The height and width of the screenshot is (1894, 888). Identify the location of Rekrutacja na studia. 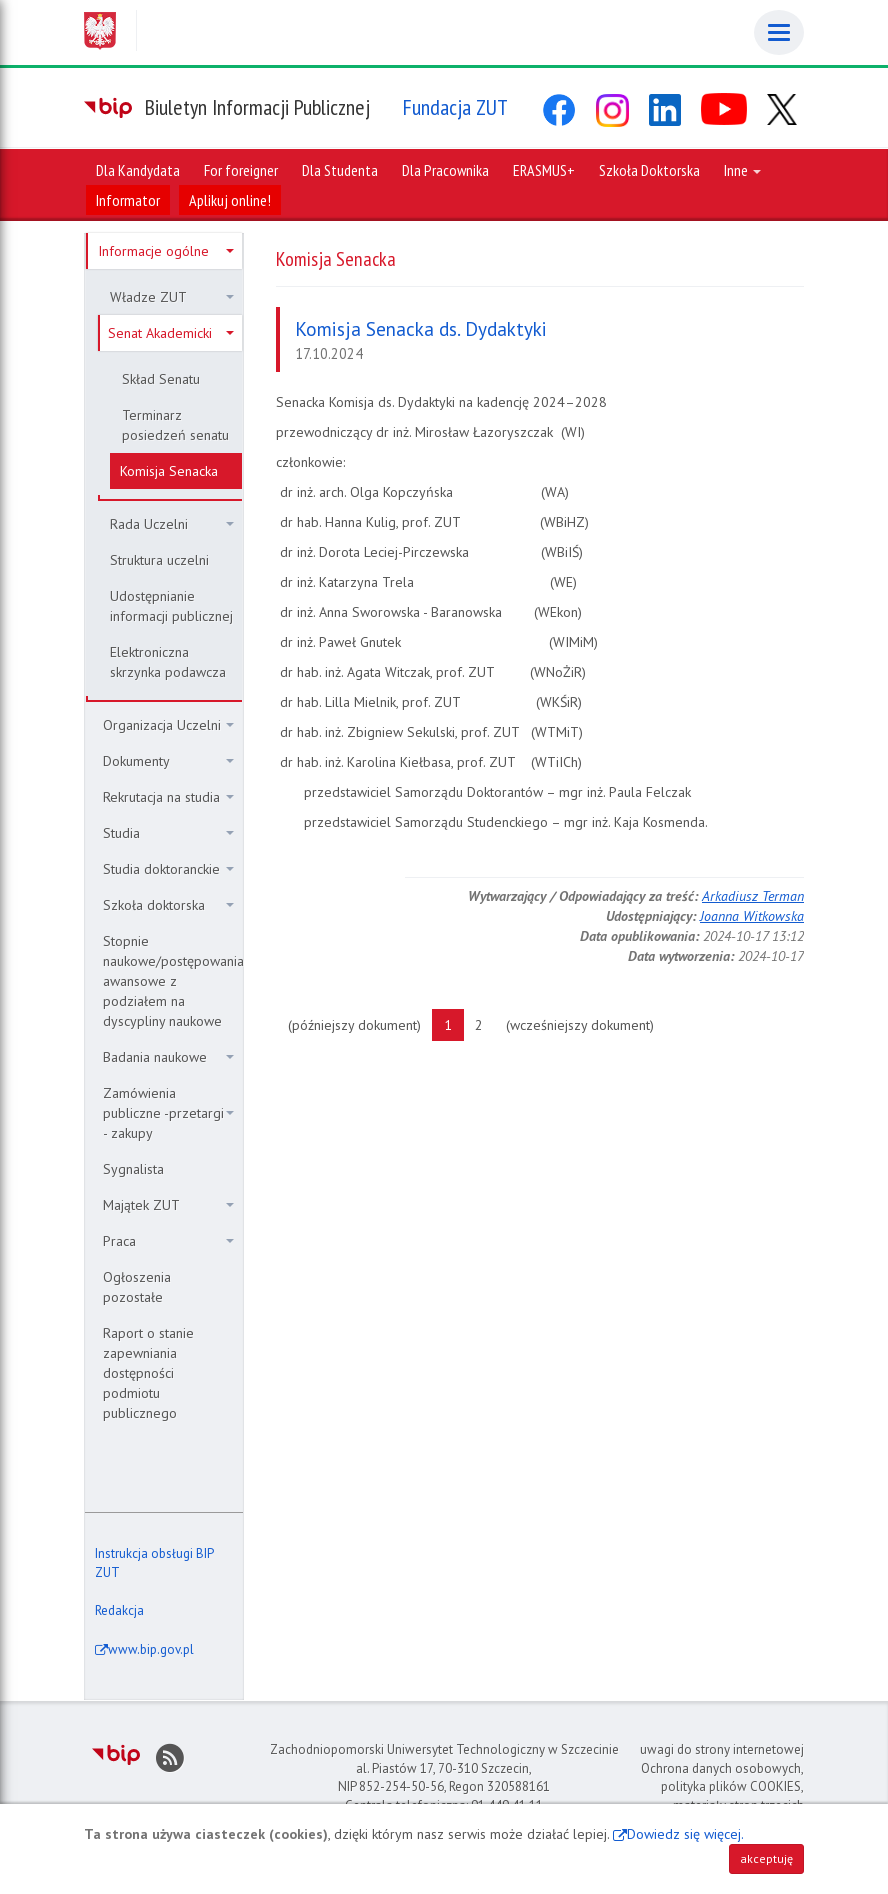
(168, 797).